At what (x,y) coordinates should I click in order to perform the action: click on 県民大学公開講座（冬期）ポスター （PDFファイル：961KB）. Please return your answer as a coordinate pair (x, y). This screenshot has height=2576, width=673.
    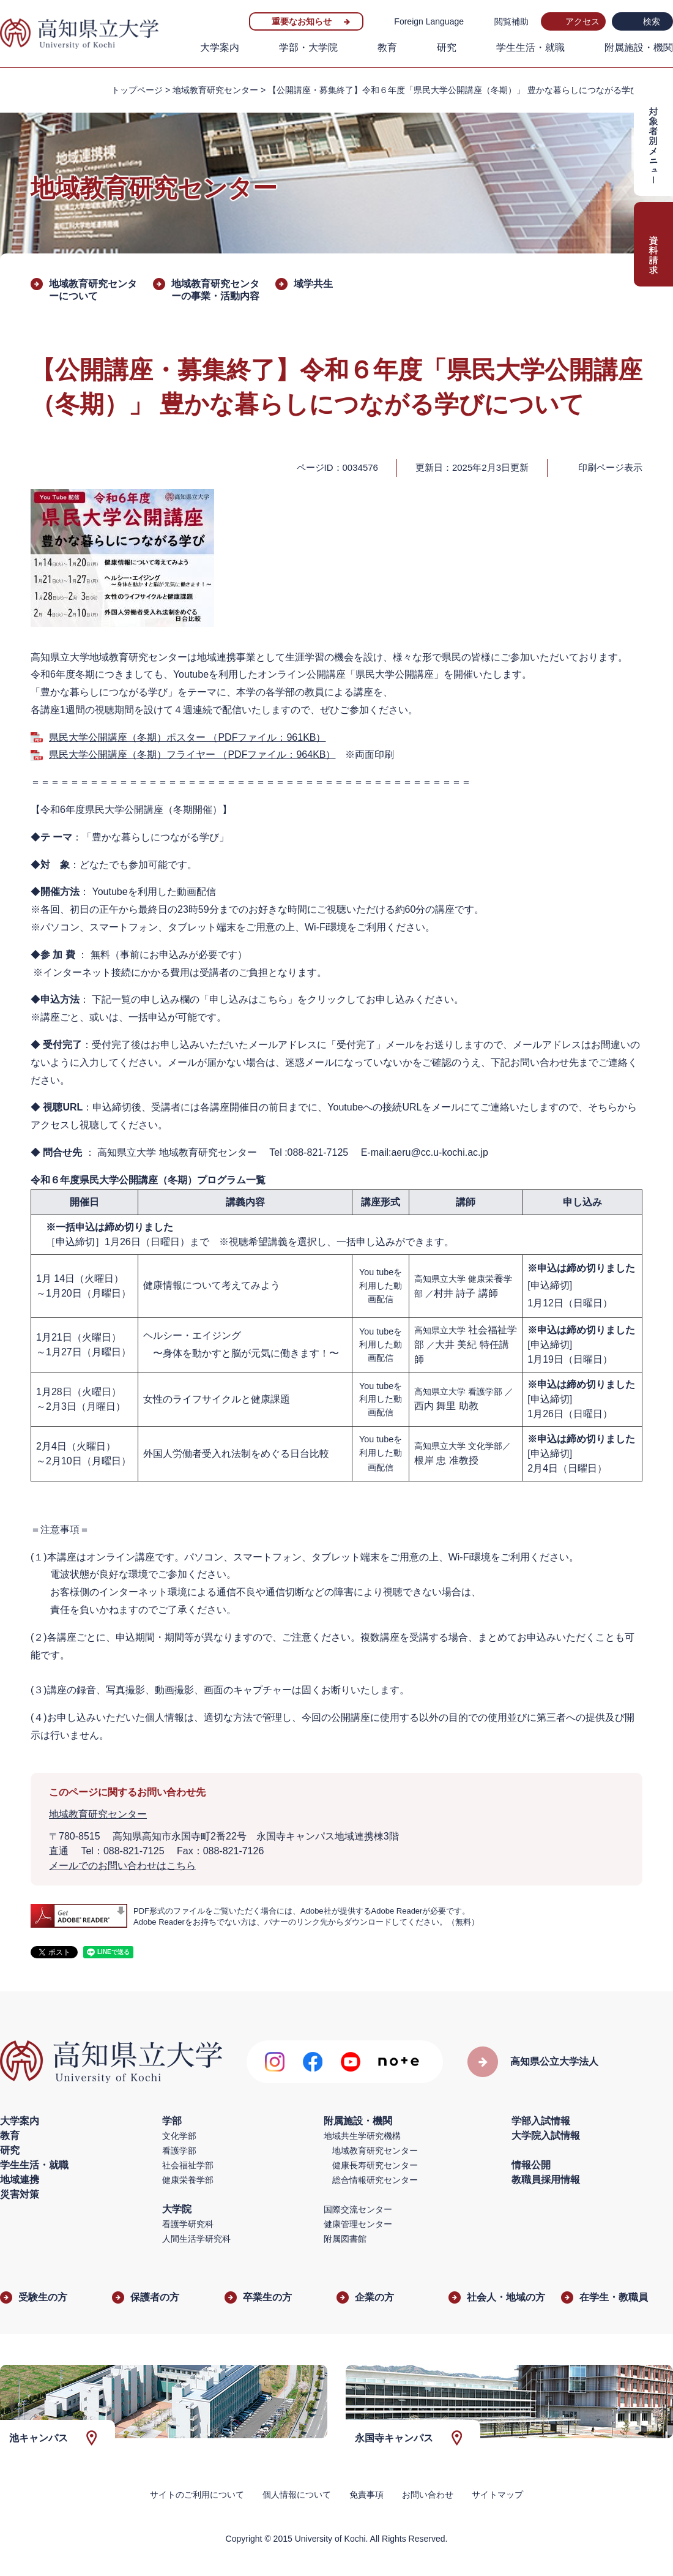
    Looking at the image, I should click on (187, 737).